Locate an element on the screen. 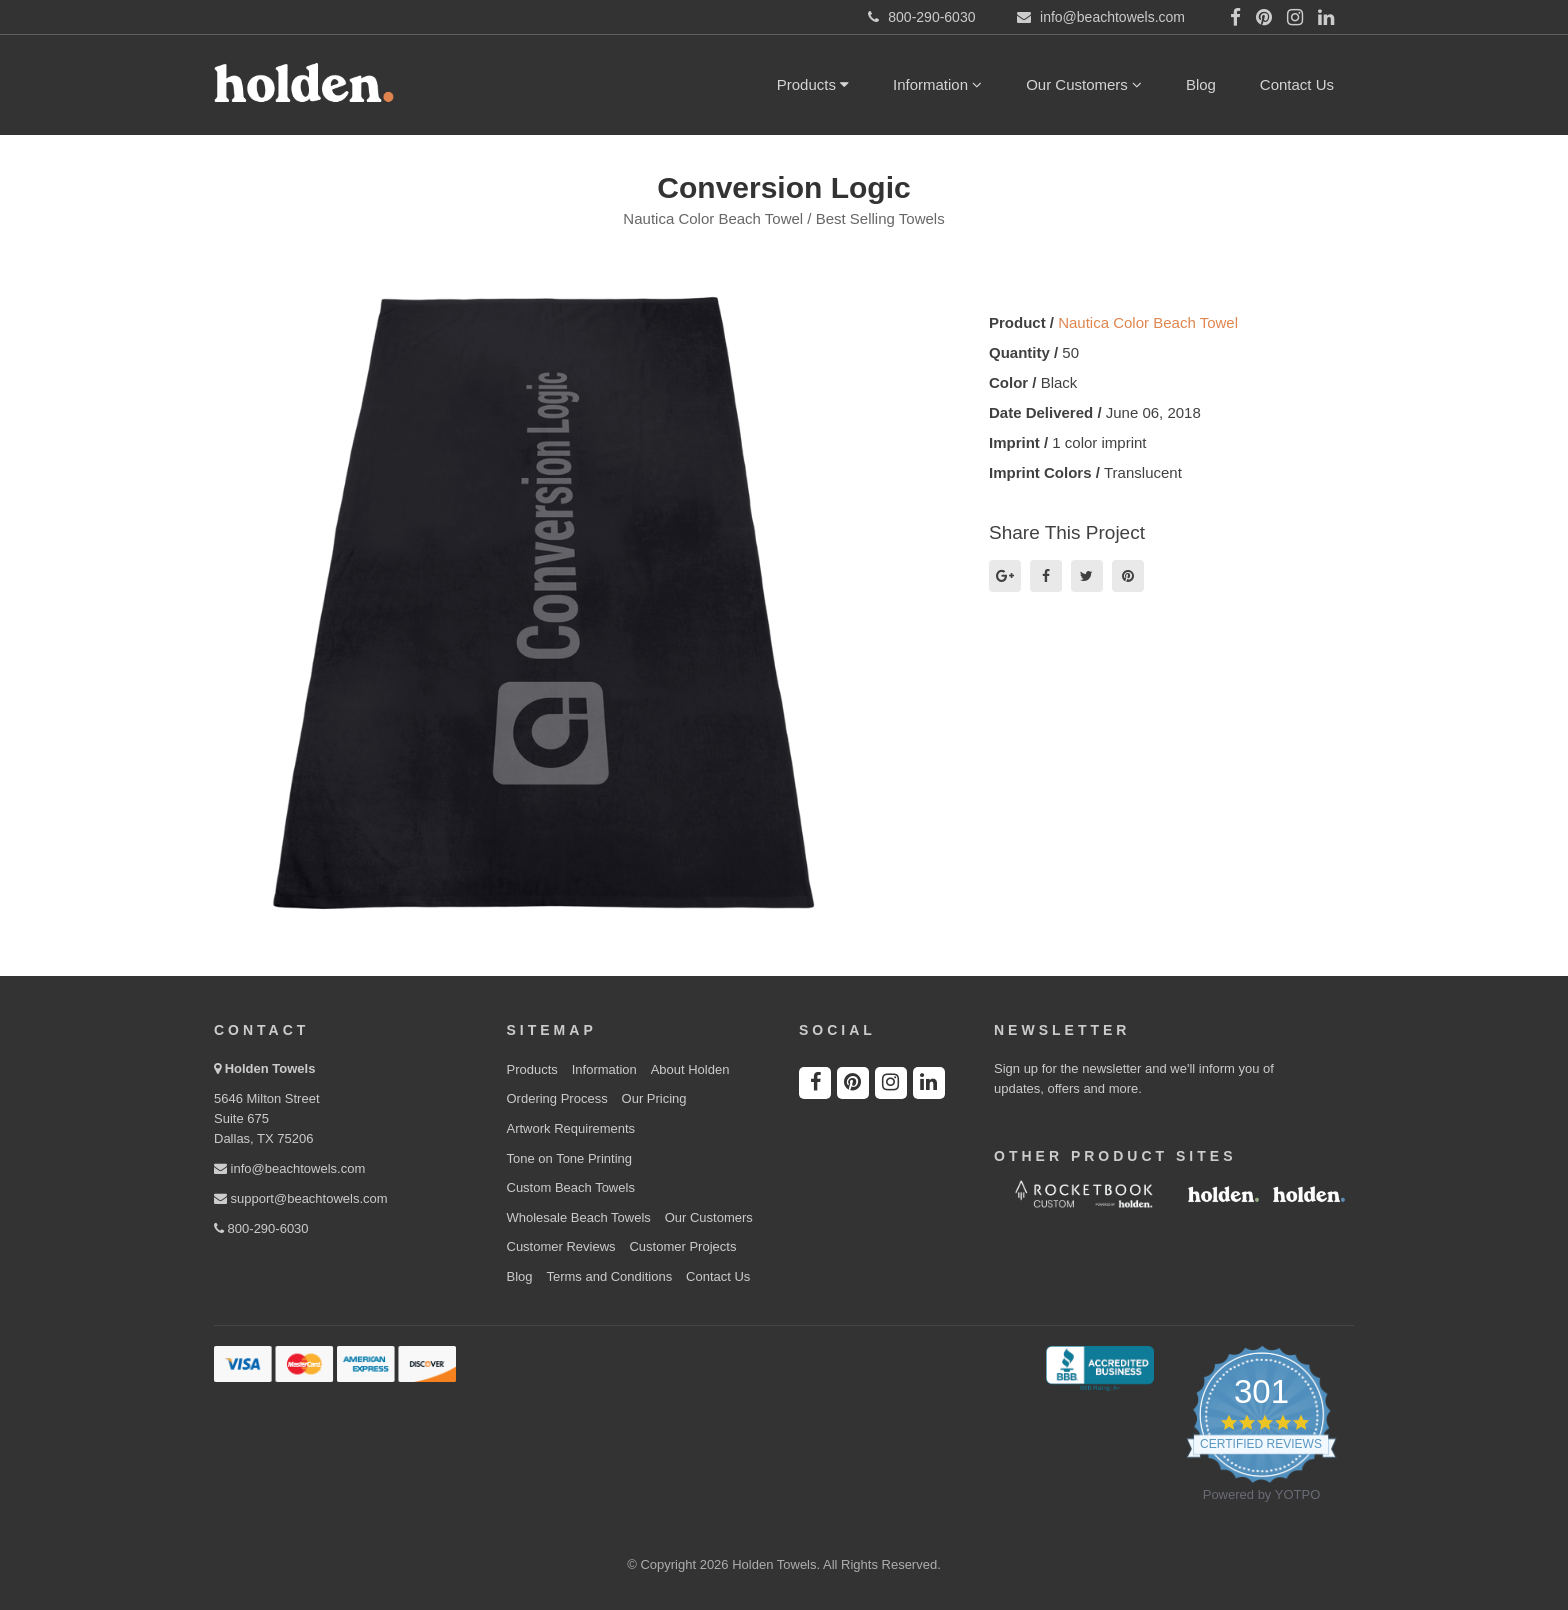 The image size is (1568, 1610). About Holden is located at coordinates (690, 1069).